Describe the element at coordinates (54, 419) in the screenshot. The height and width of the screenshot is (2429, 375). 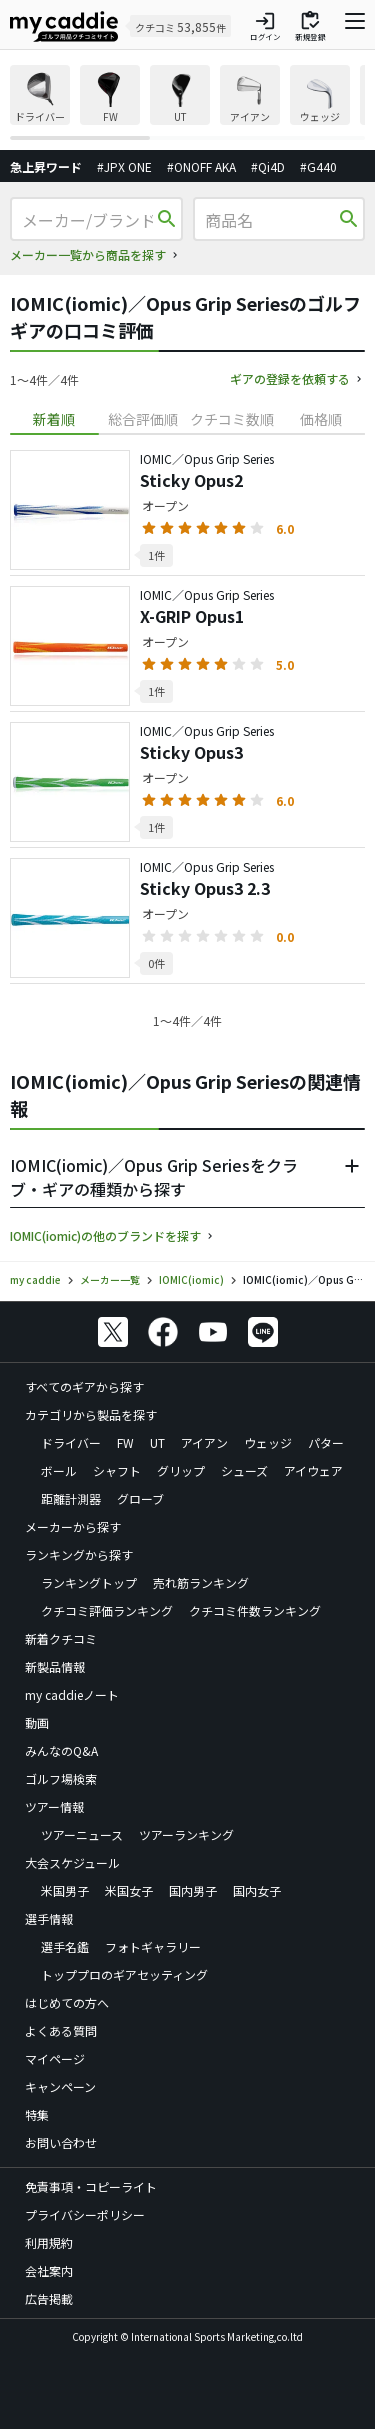
I see `新着順` at that location.